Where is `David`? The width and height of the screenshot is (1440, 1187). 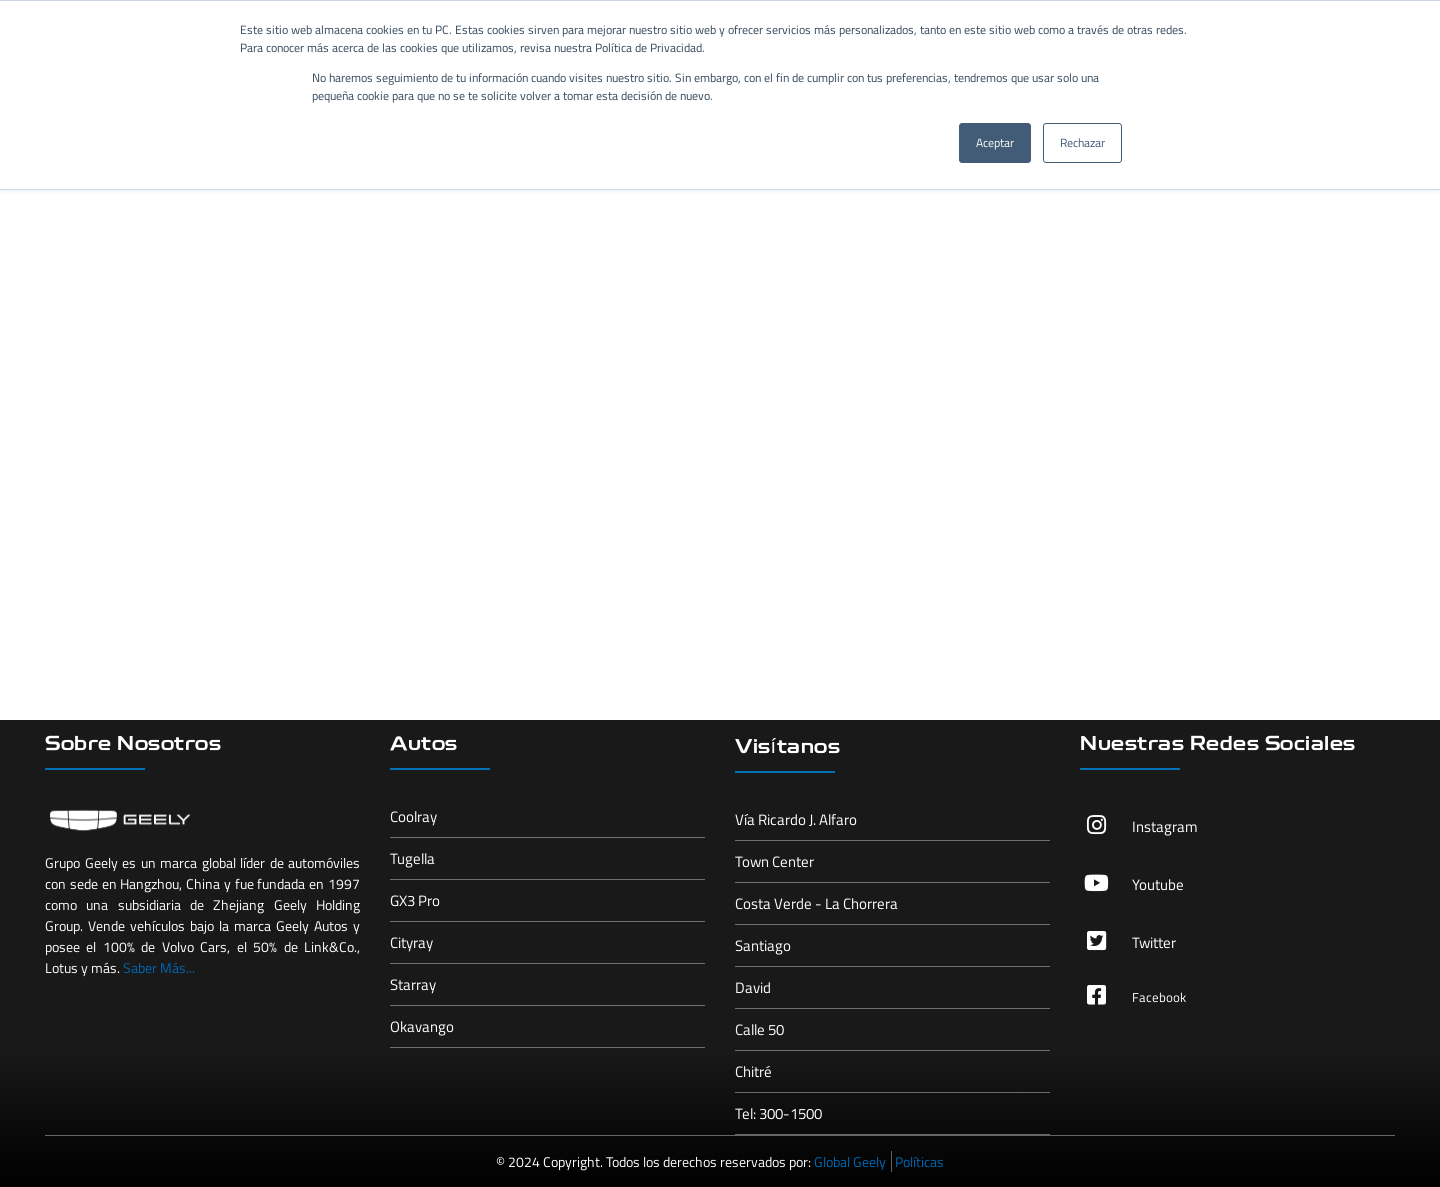 David is located at coordinates (753, 987).